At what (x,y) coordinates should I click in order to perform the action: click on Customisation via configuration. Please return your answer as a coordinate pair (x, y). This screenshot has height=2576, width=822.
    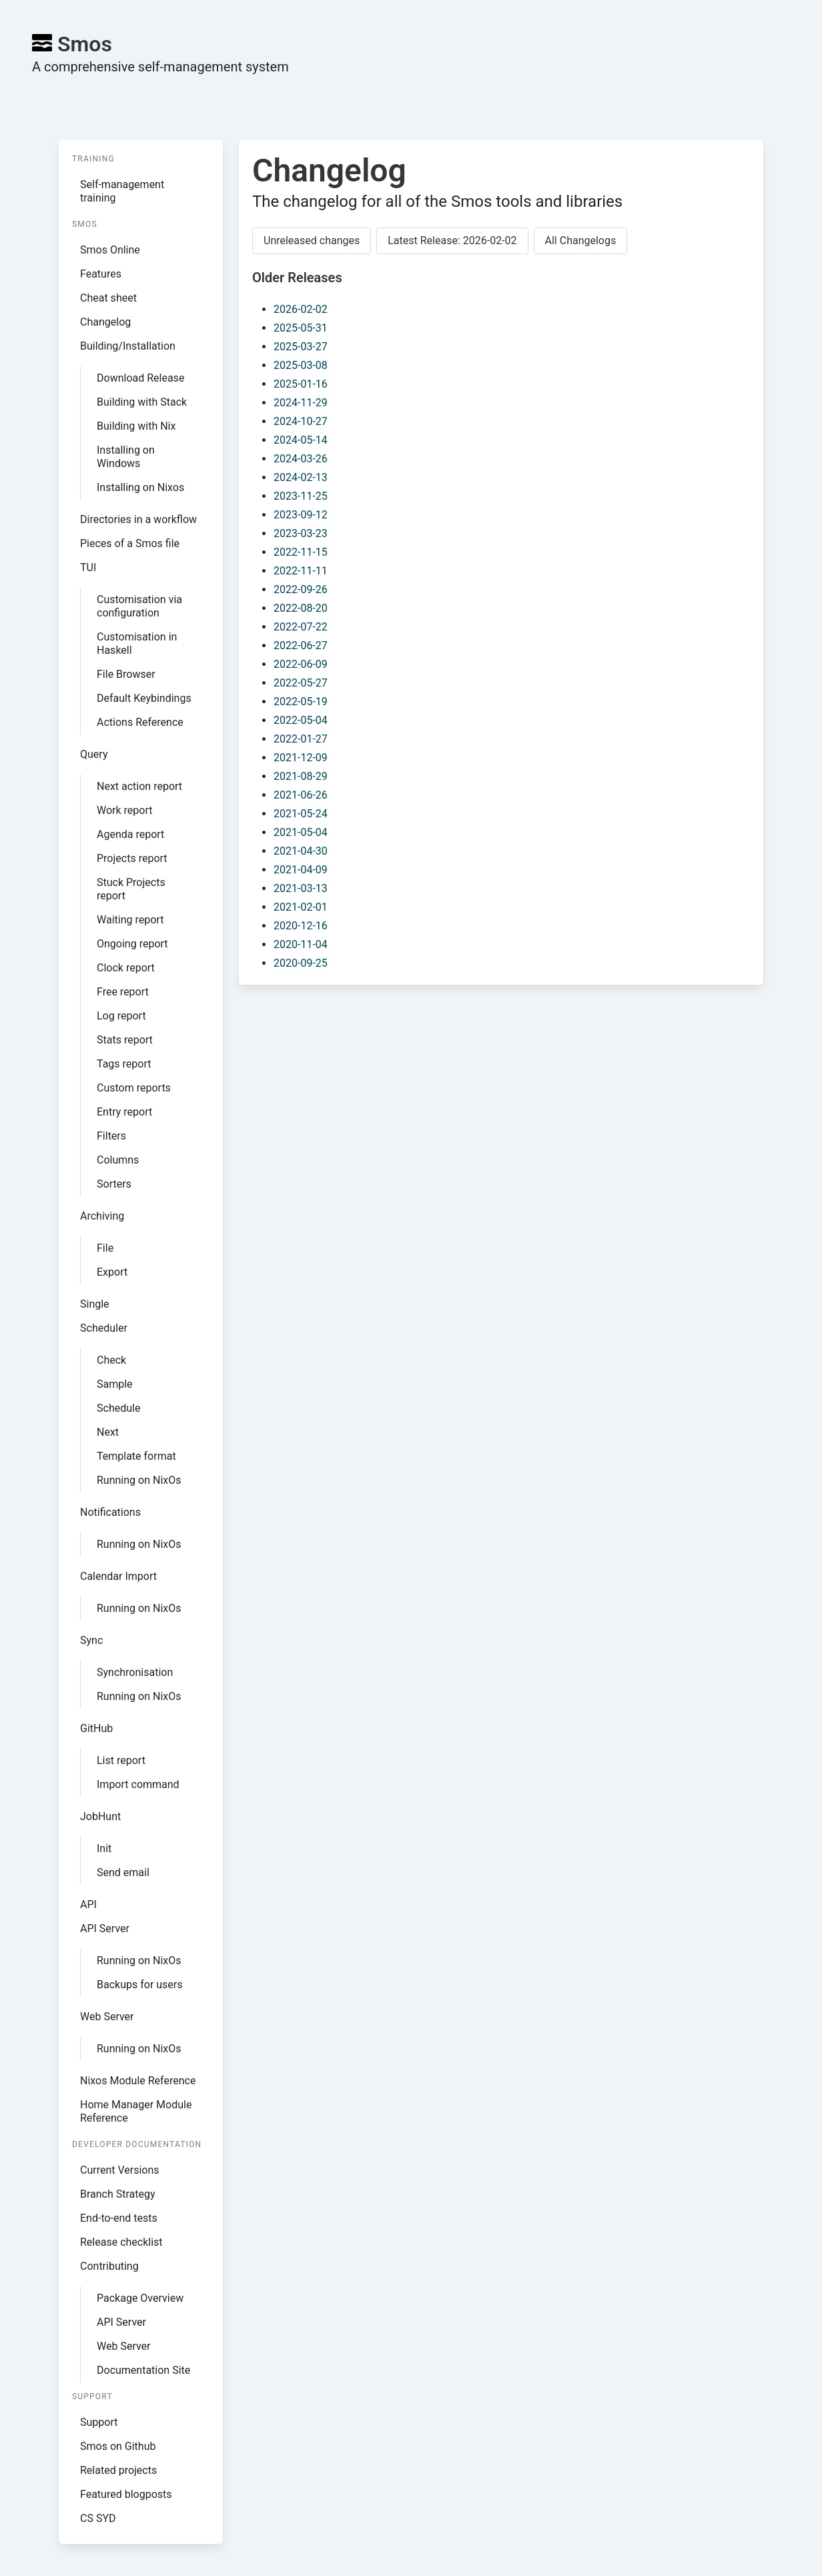
    Looking at the image, I should click on (139, 606).